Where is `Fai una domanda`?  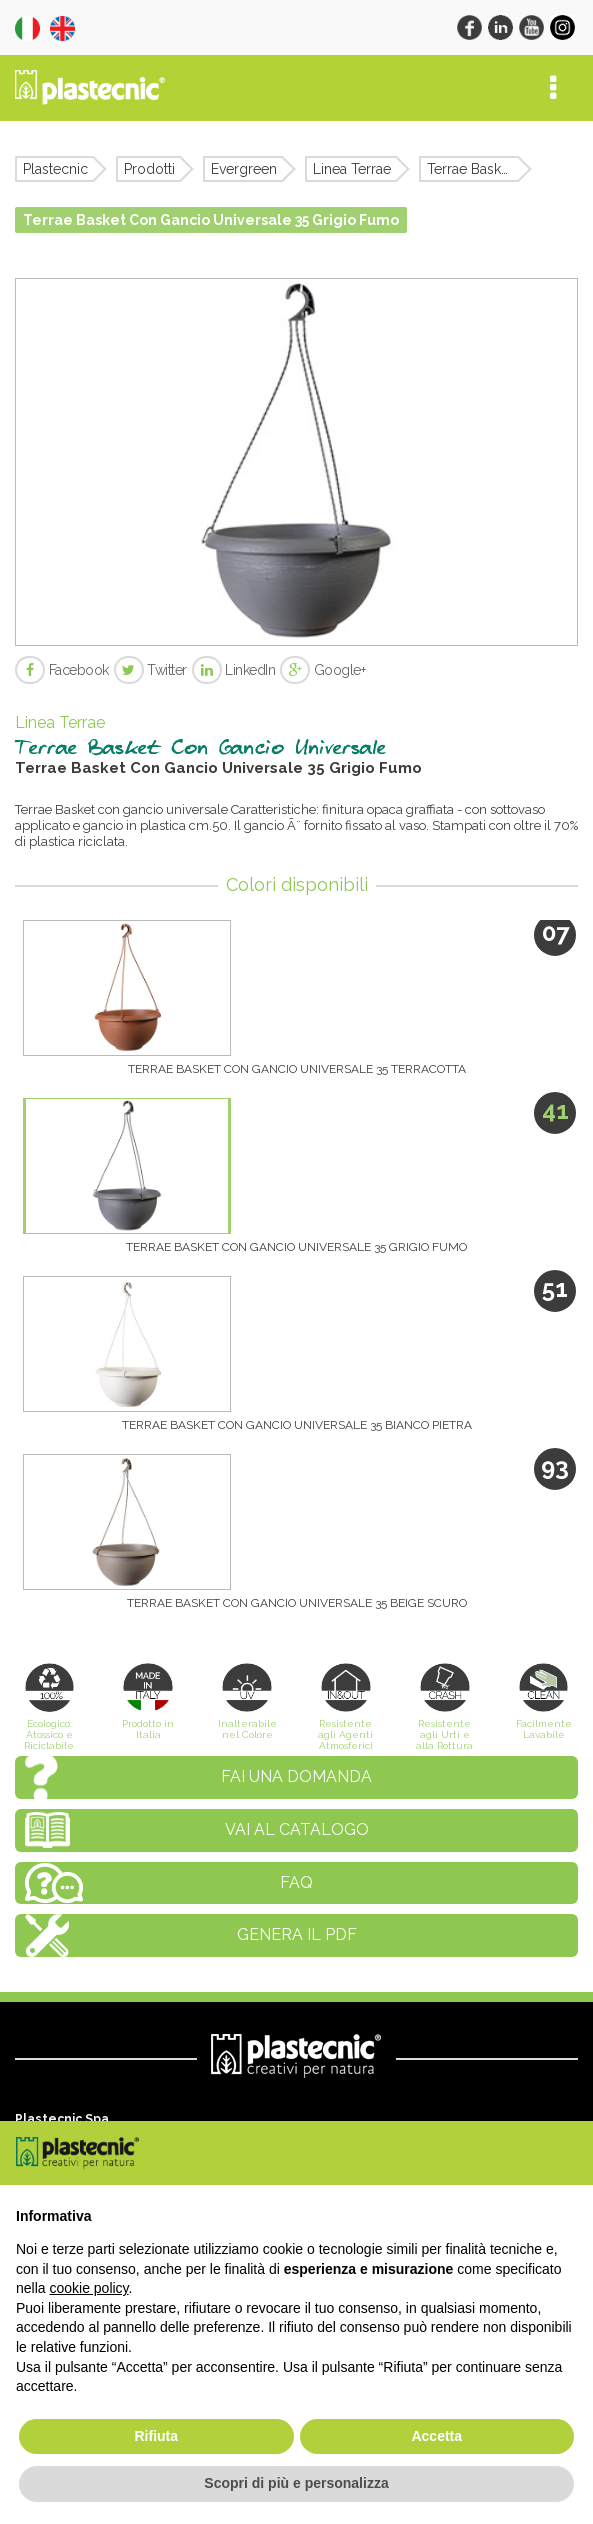
Fai una domanda is located at coordinates (296, 1776).